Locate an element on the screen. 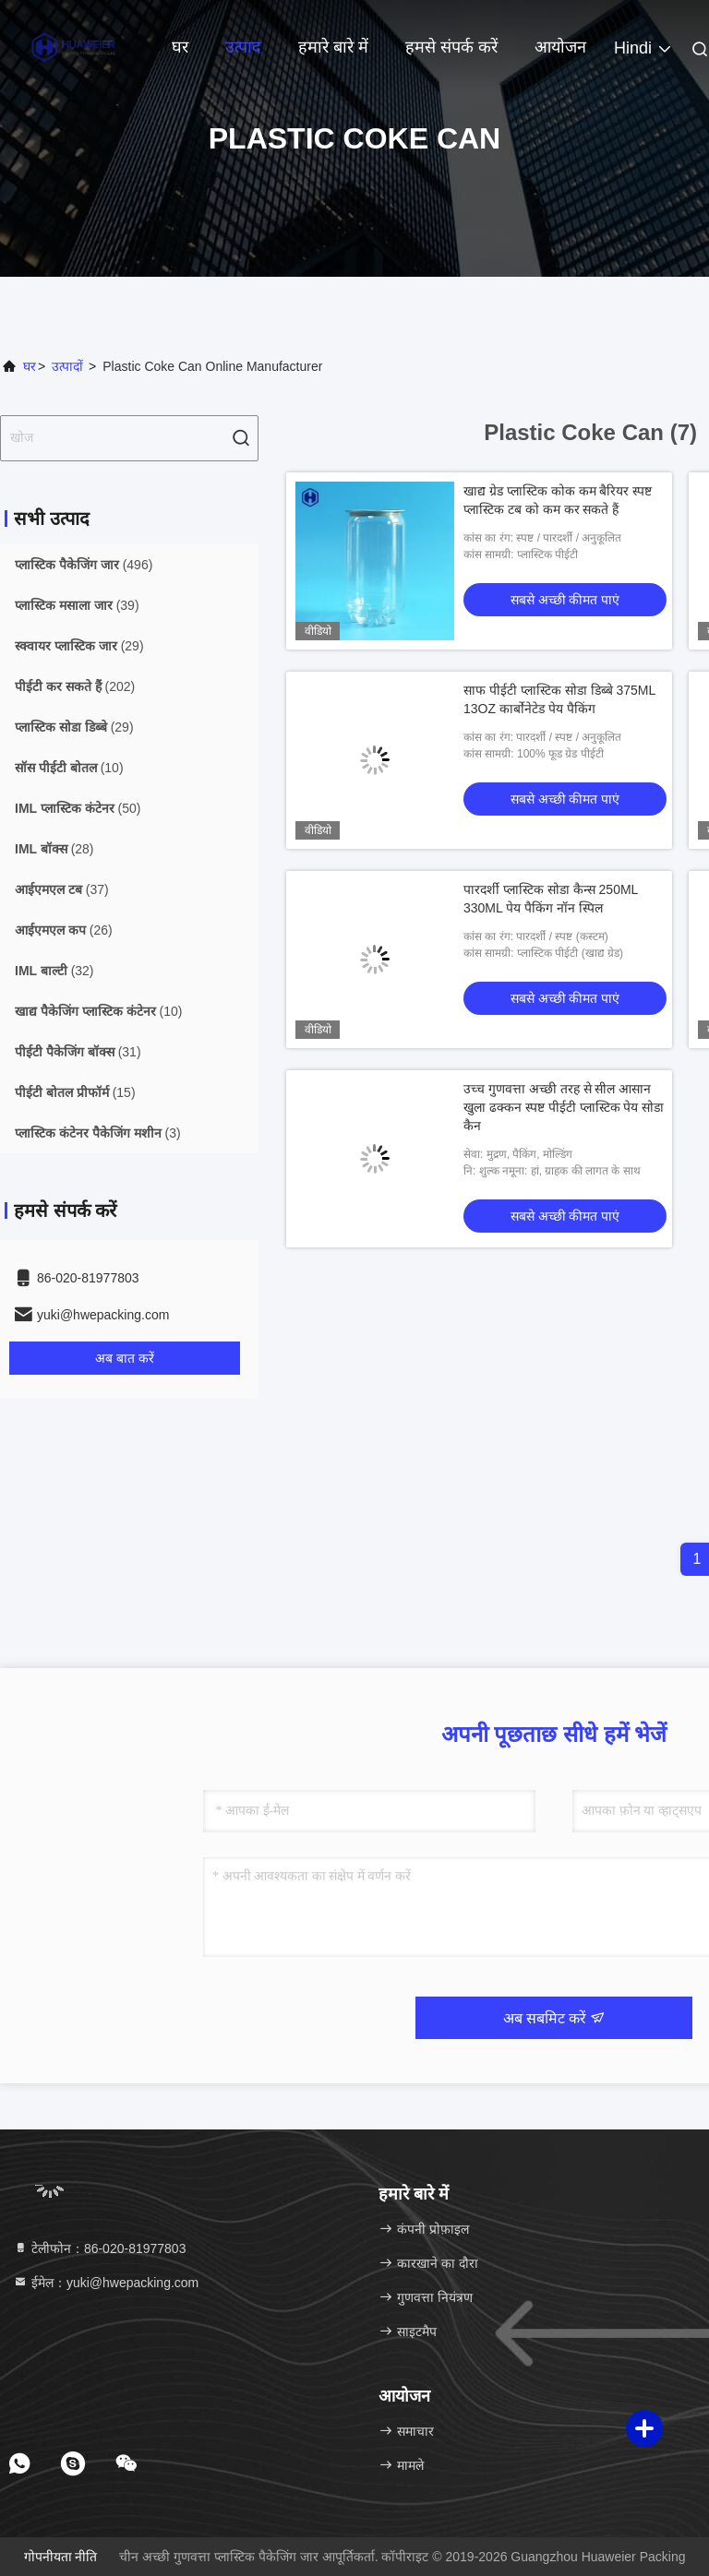 Image resolution: width=709 pixels, height=2576 pixels. हमसे संपर्क करें is located at coordinates (451, 47).